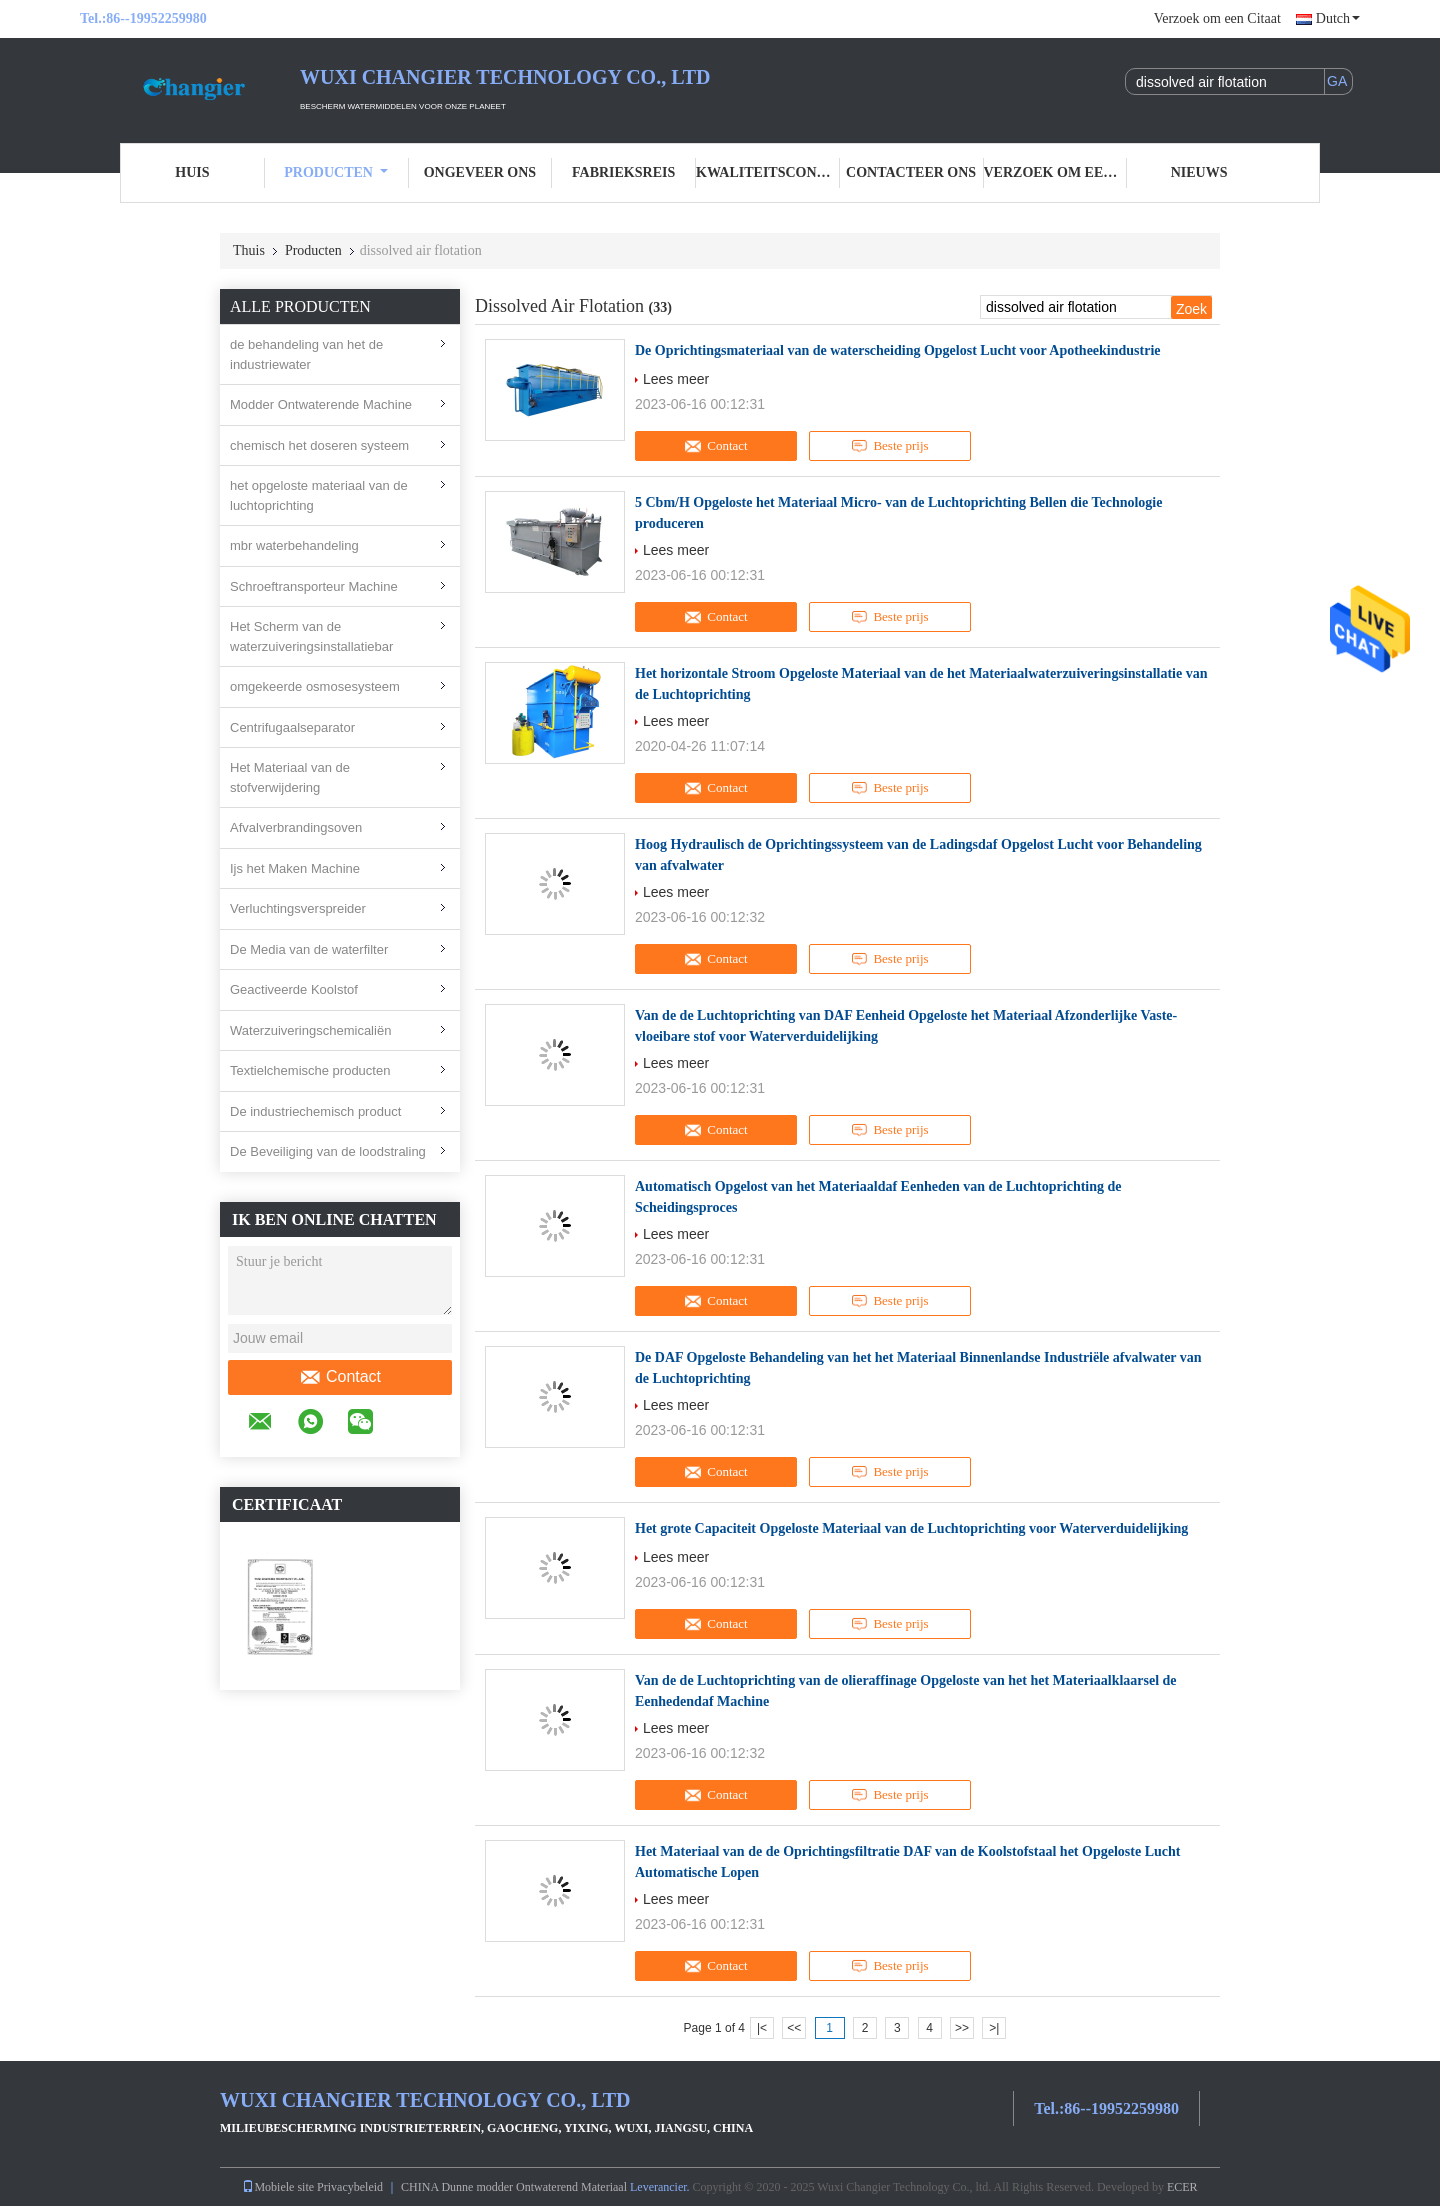  I want to click on Geactiveerde Koolstof, so click(294, 989).